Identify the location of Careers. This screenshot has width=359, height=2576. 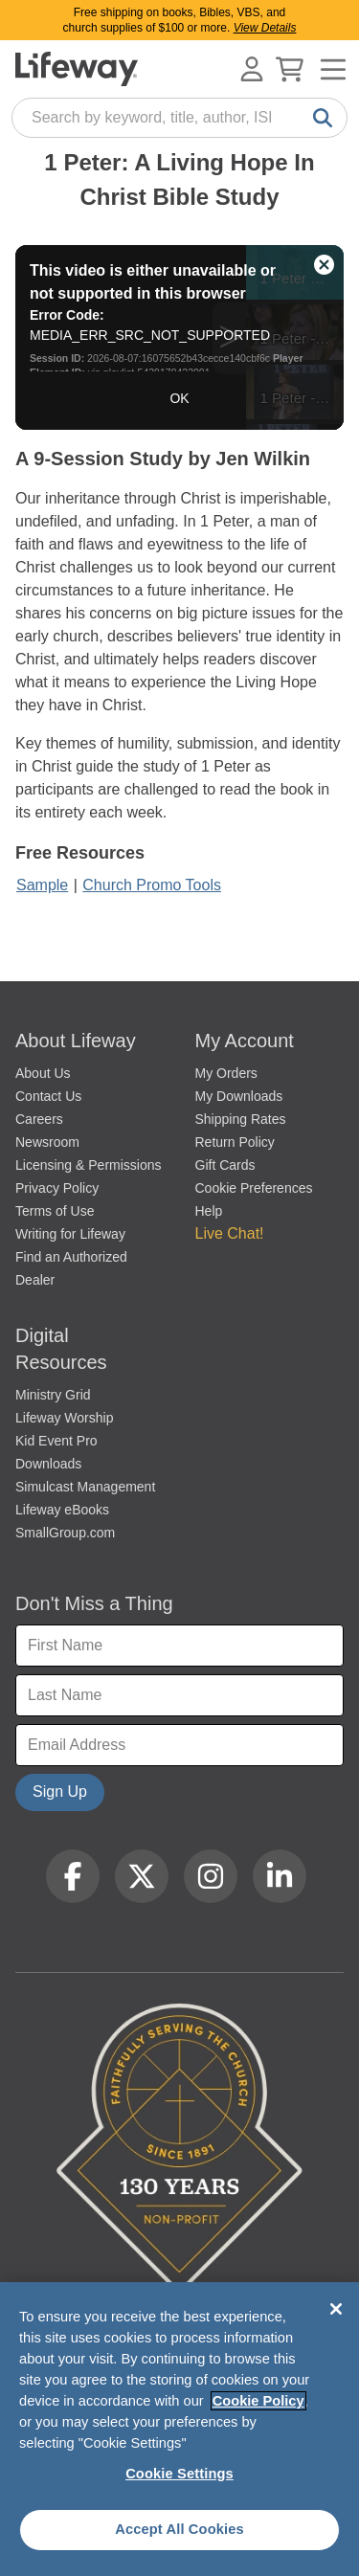
(39, 1119).